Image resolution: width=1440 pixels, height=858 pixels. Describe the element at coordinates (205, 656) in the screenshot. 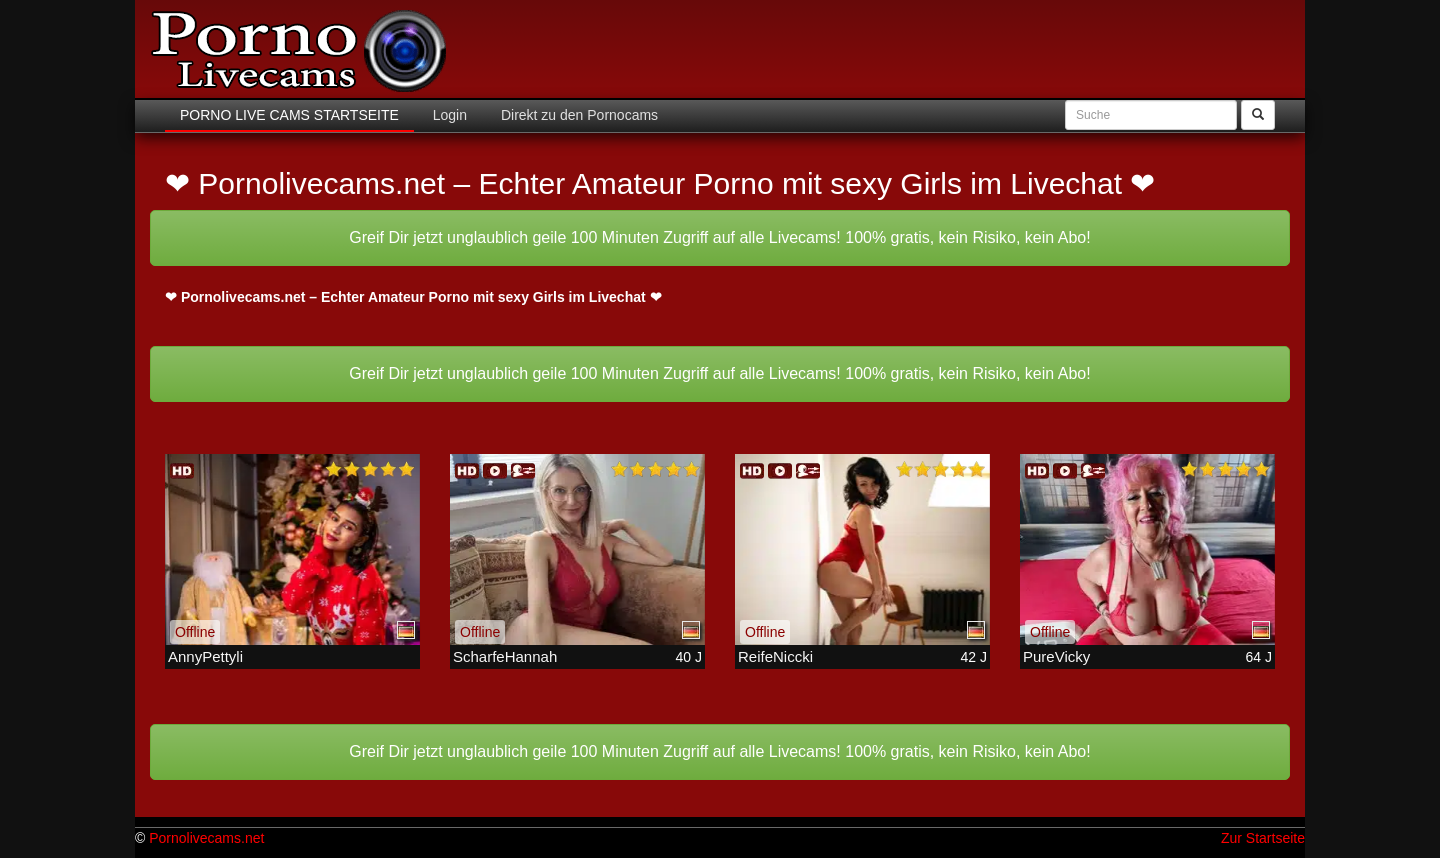

I see `AnnyPettyli` at that location.